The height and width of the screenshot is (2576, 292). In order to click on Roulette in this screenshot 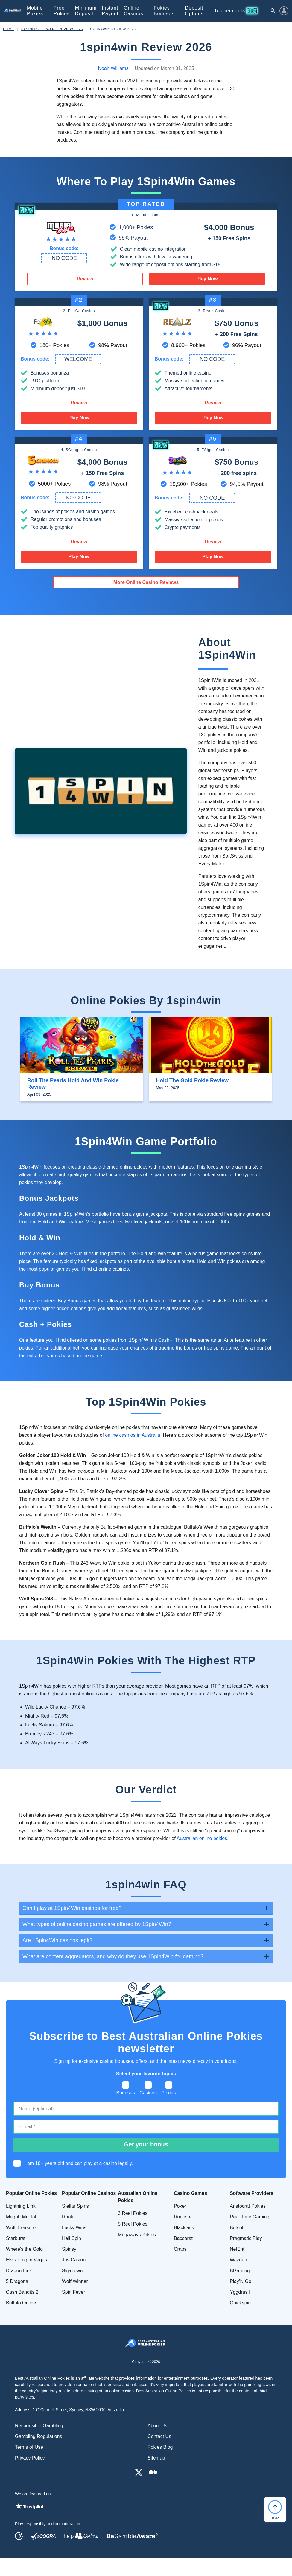, I will do `click(183, 2216)`.